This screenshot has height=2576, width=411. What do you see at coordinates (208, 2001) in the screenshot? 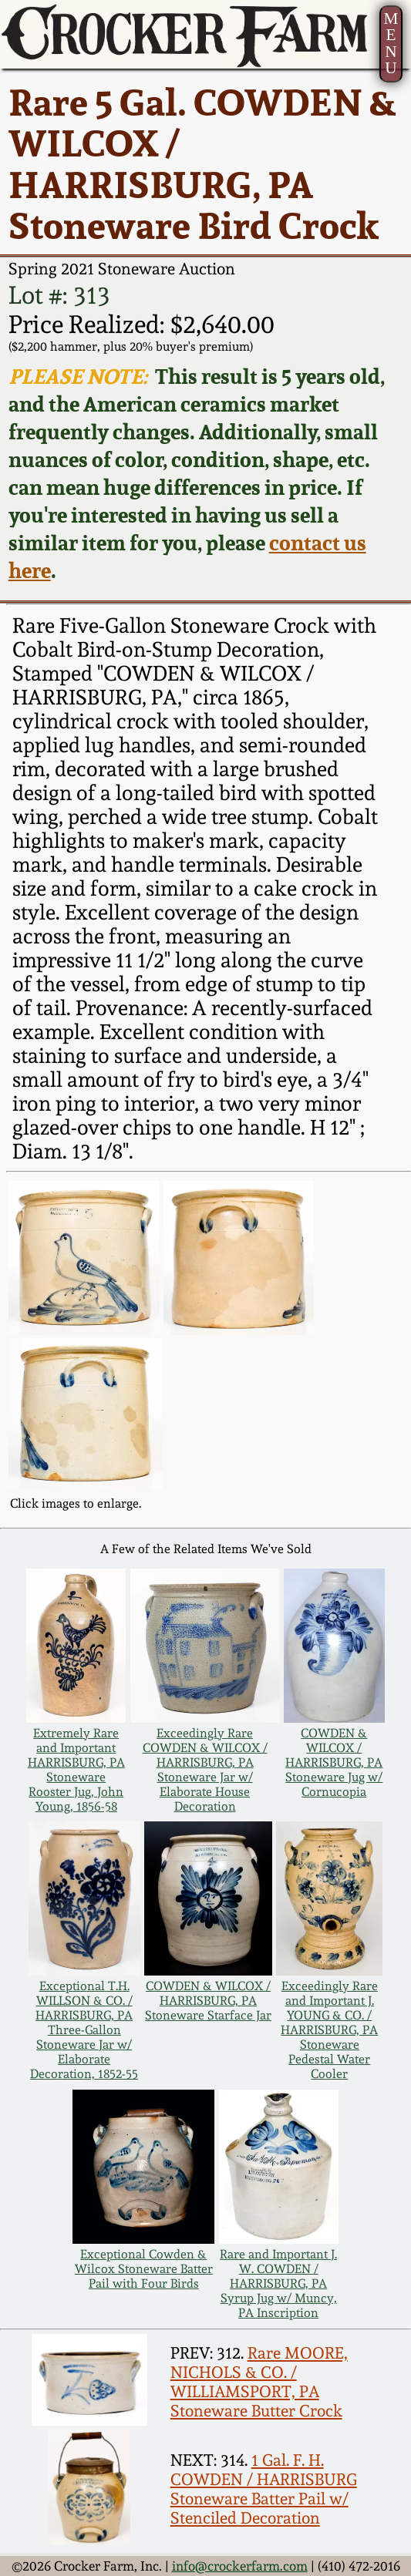
I see `COWDEN & WILCOX / HARRISBURG, PA Stoneware Starface Jar` at bounding box center [208, 2001].